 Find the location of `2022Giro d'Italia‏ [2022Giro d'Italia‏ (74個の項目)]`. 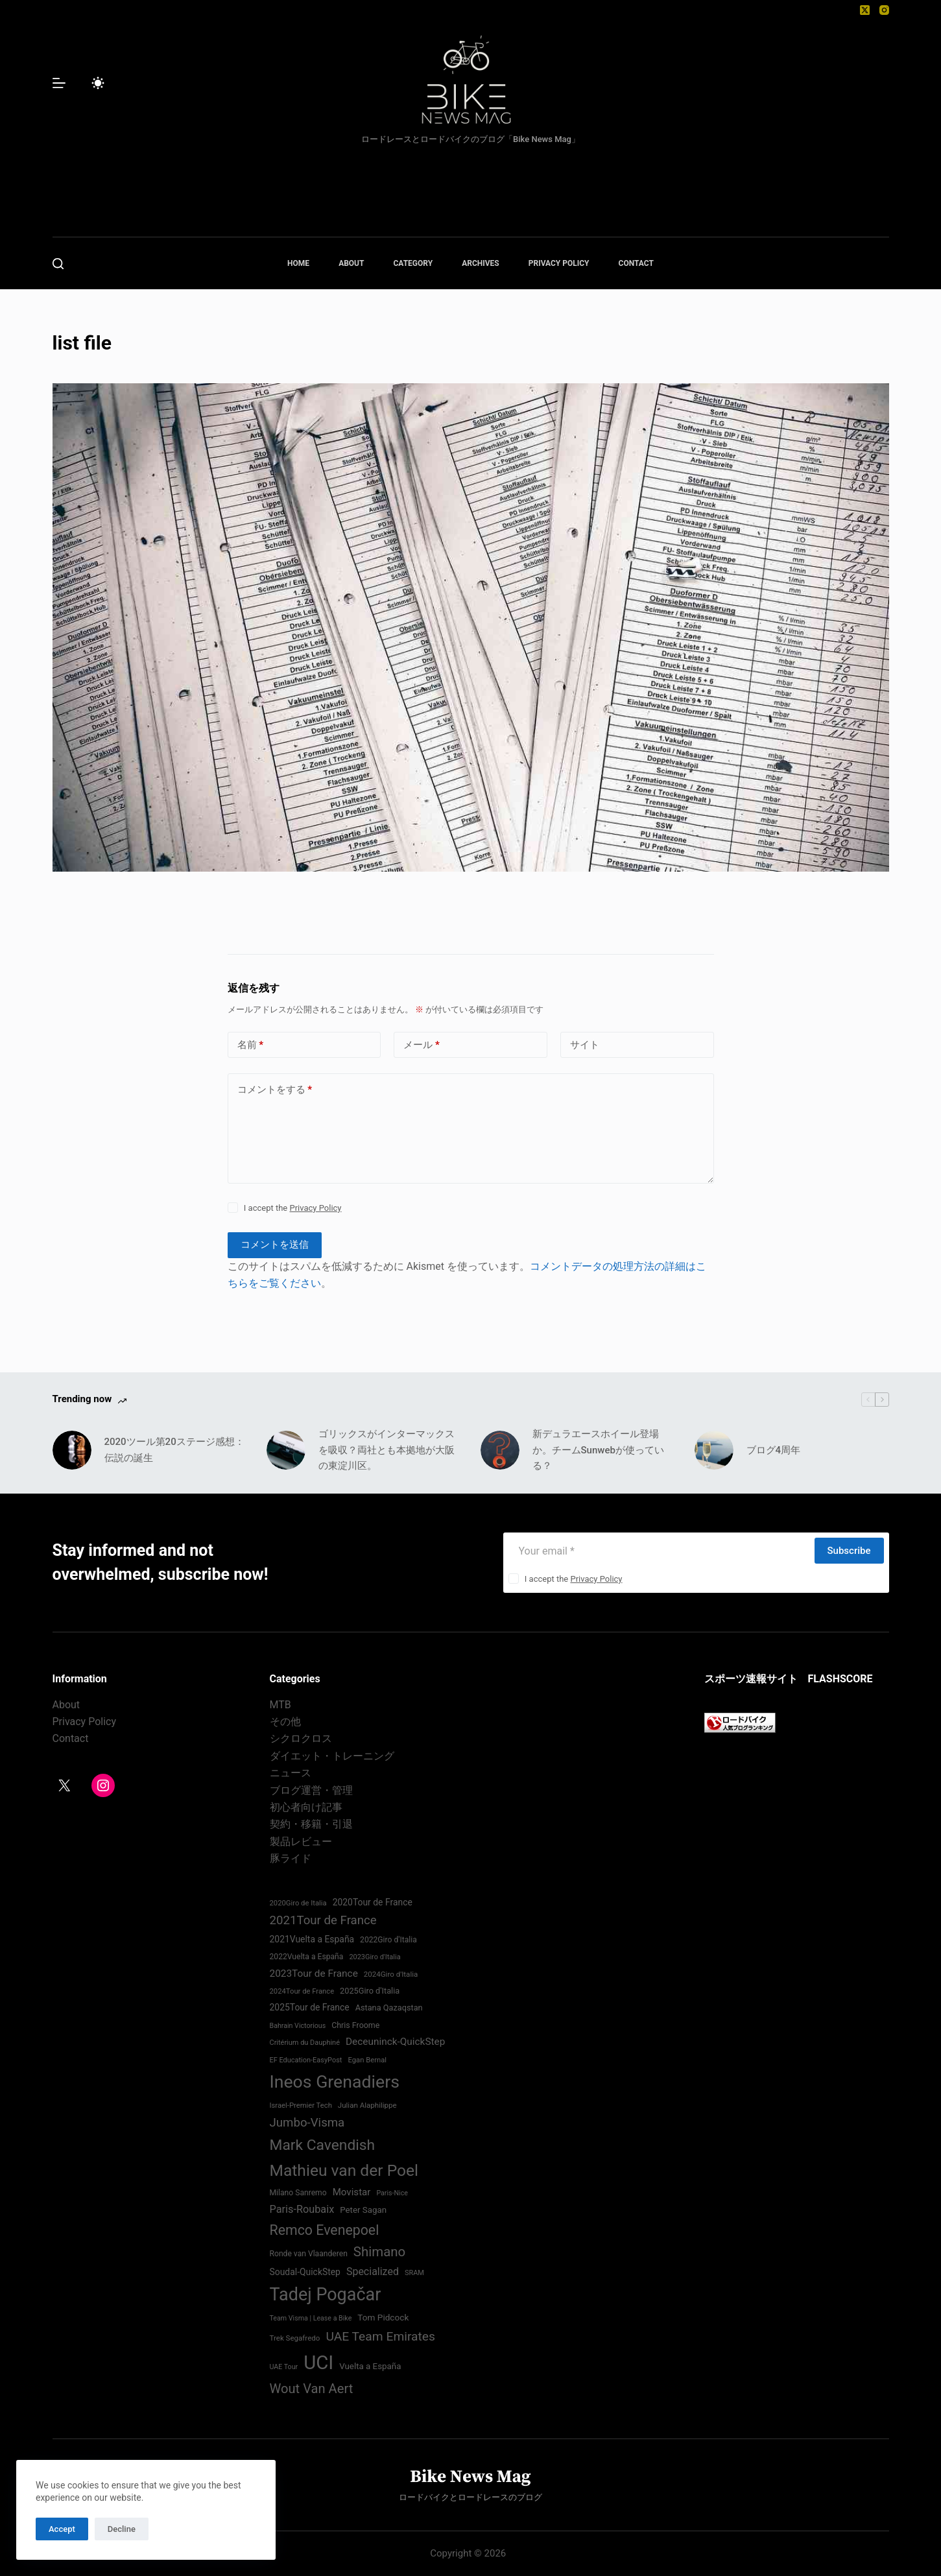

2022Giro d'Italia‏ [2022Giro d'Italia‏ (74個の項目)] is located at coordinates (388, 1939).